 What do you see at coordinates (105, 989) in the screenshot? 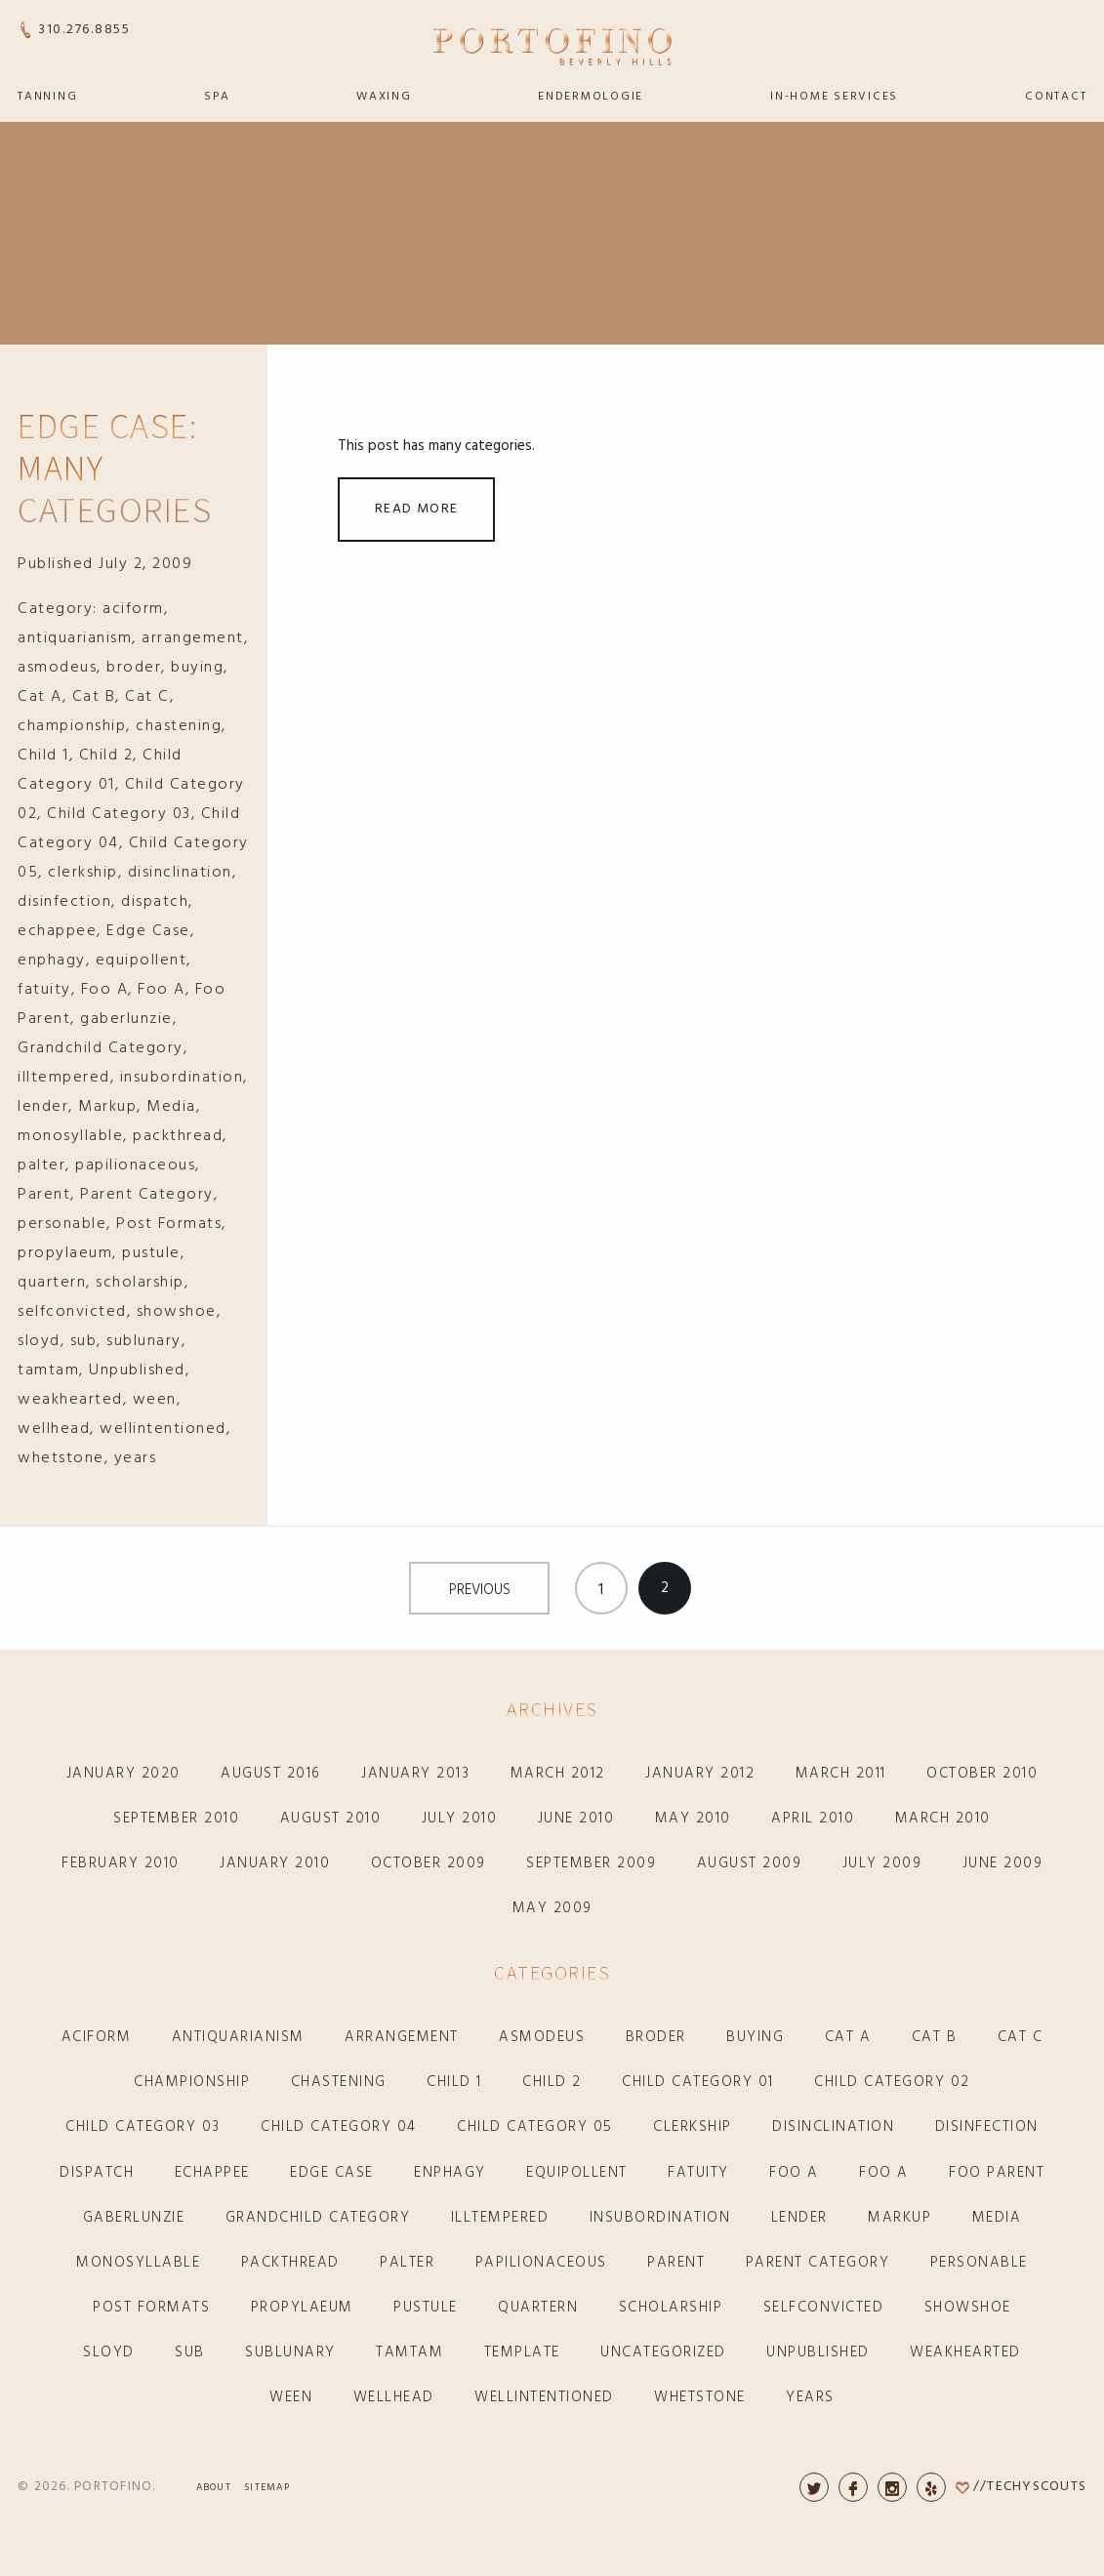
I see `Foo A` at bounding box center [105, 989].